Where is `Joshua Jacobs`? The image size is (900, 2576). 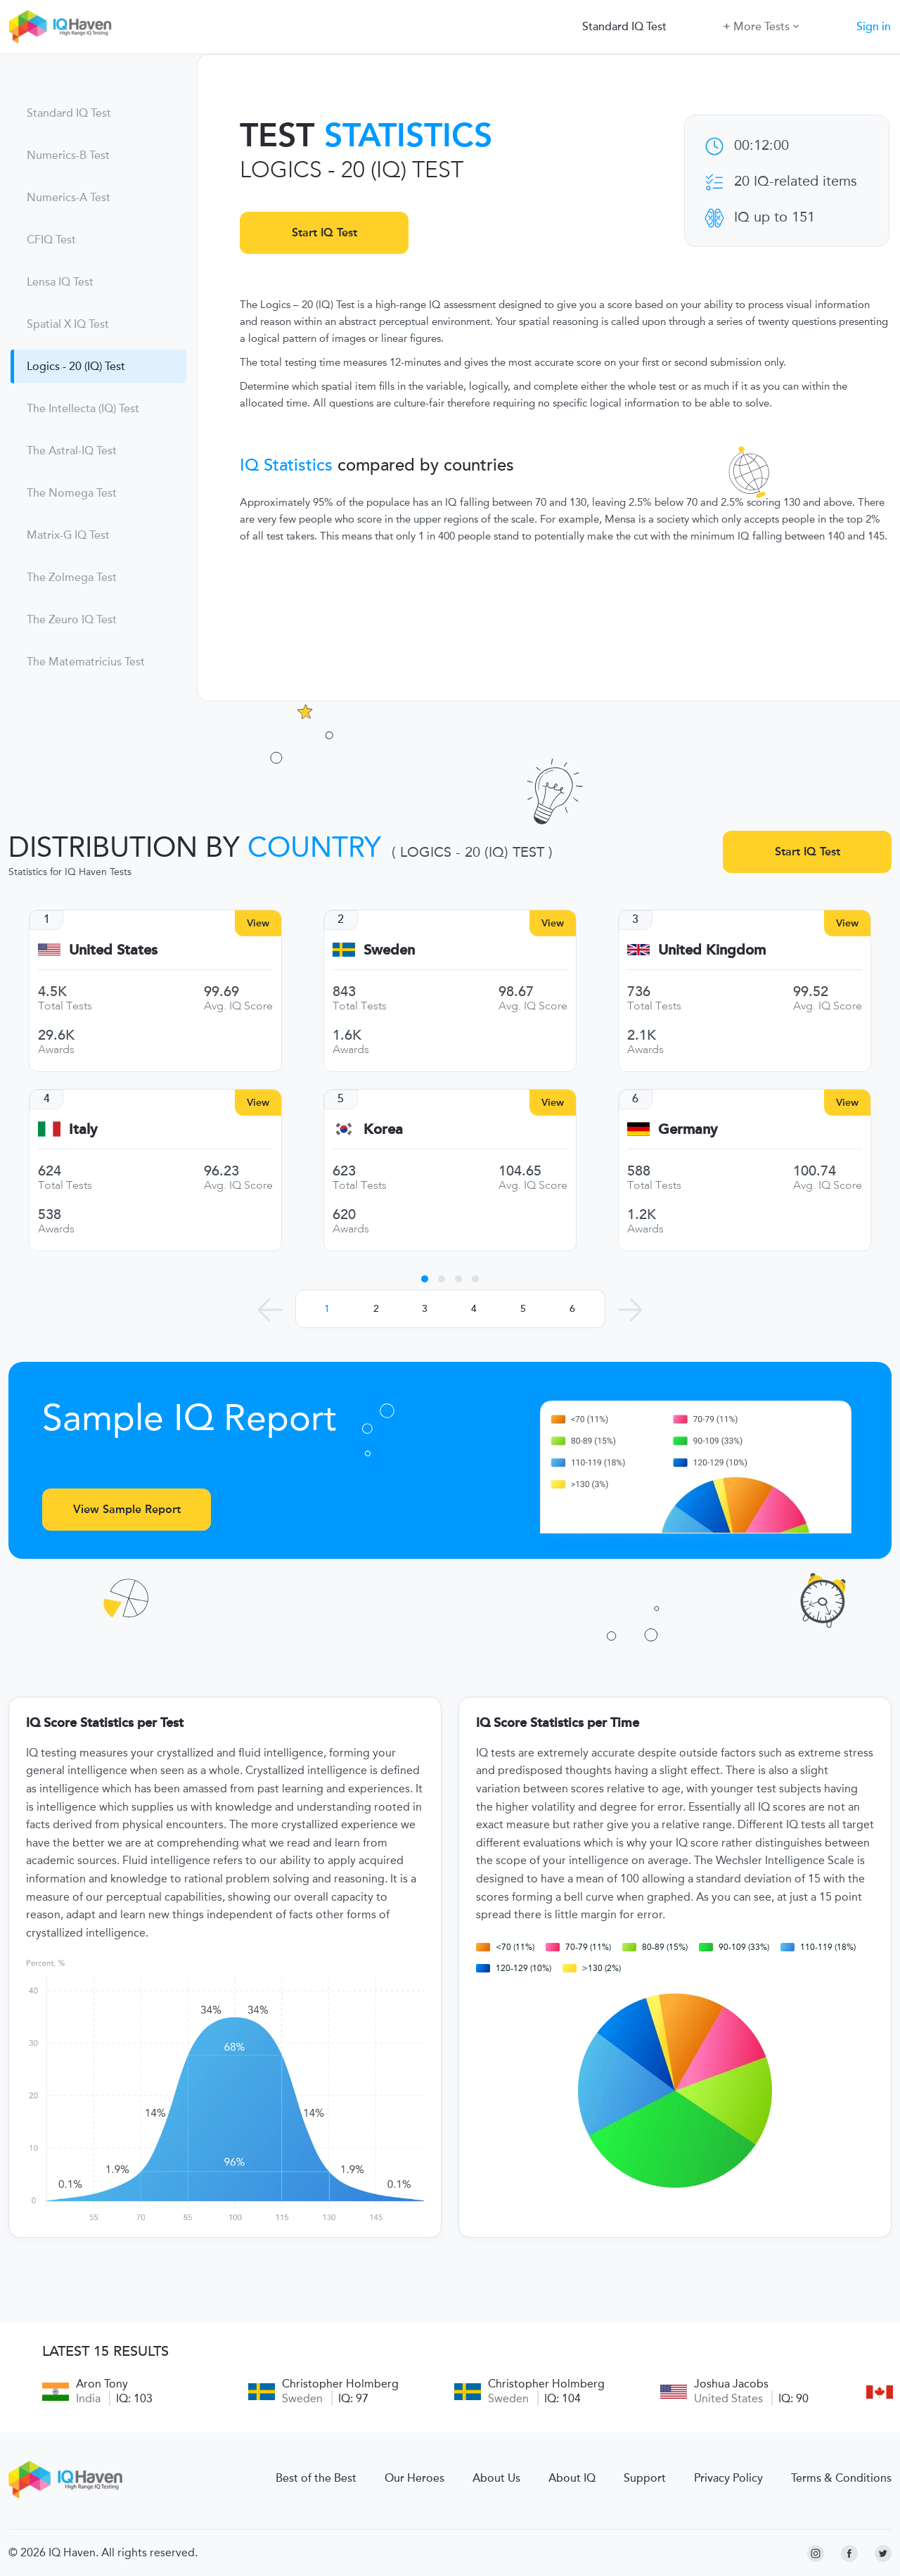 Joshua Jacobs is located at coordinates (731, 2383).